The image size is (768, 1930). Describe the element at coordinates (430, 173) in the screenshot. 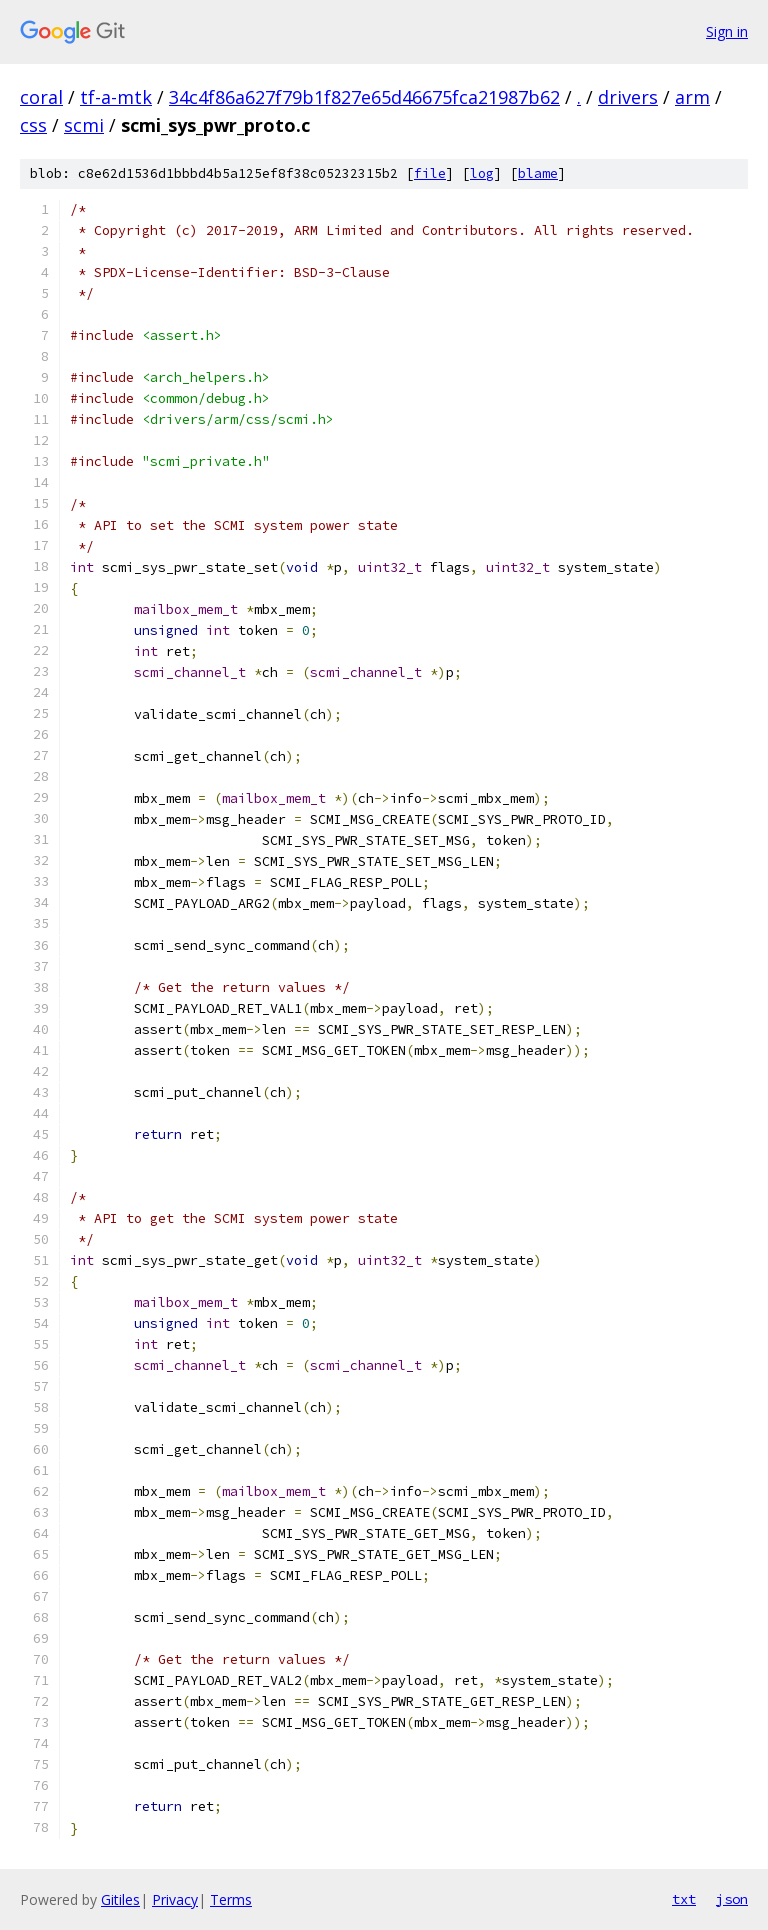

I see `file` at that location.